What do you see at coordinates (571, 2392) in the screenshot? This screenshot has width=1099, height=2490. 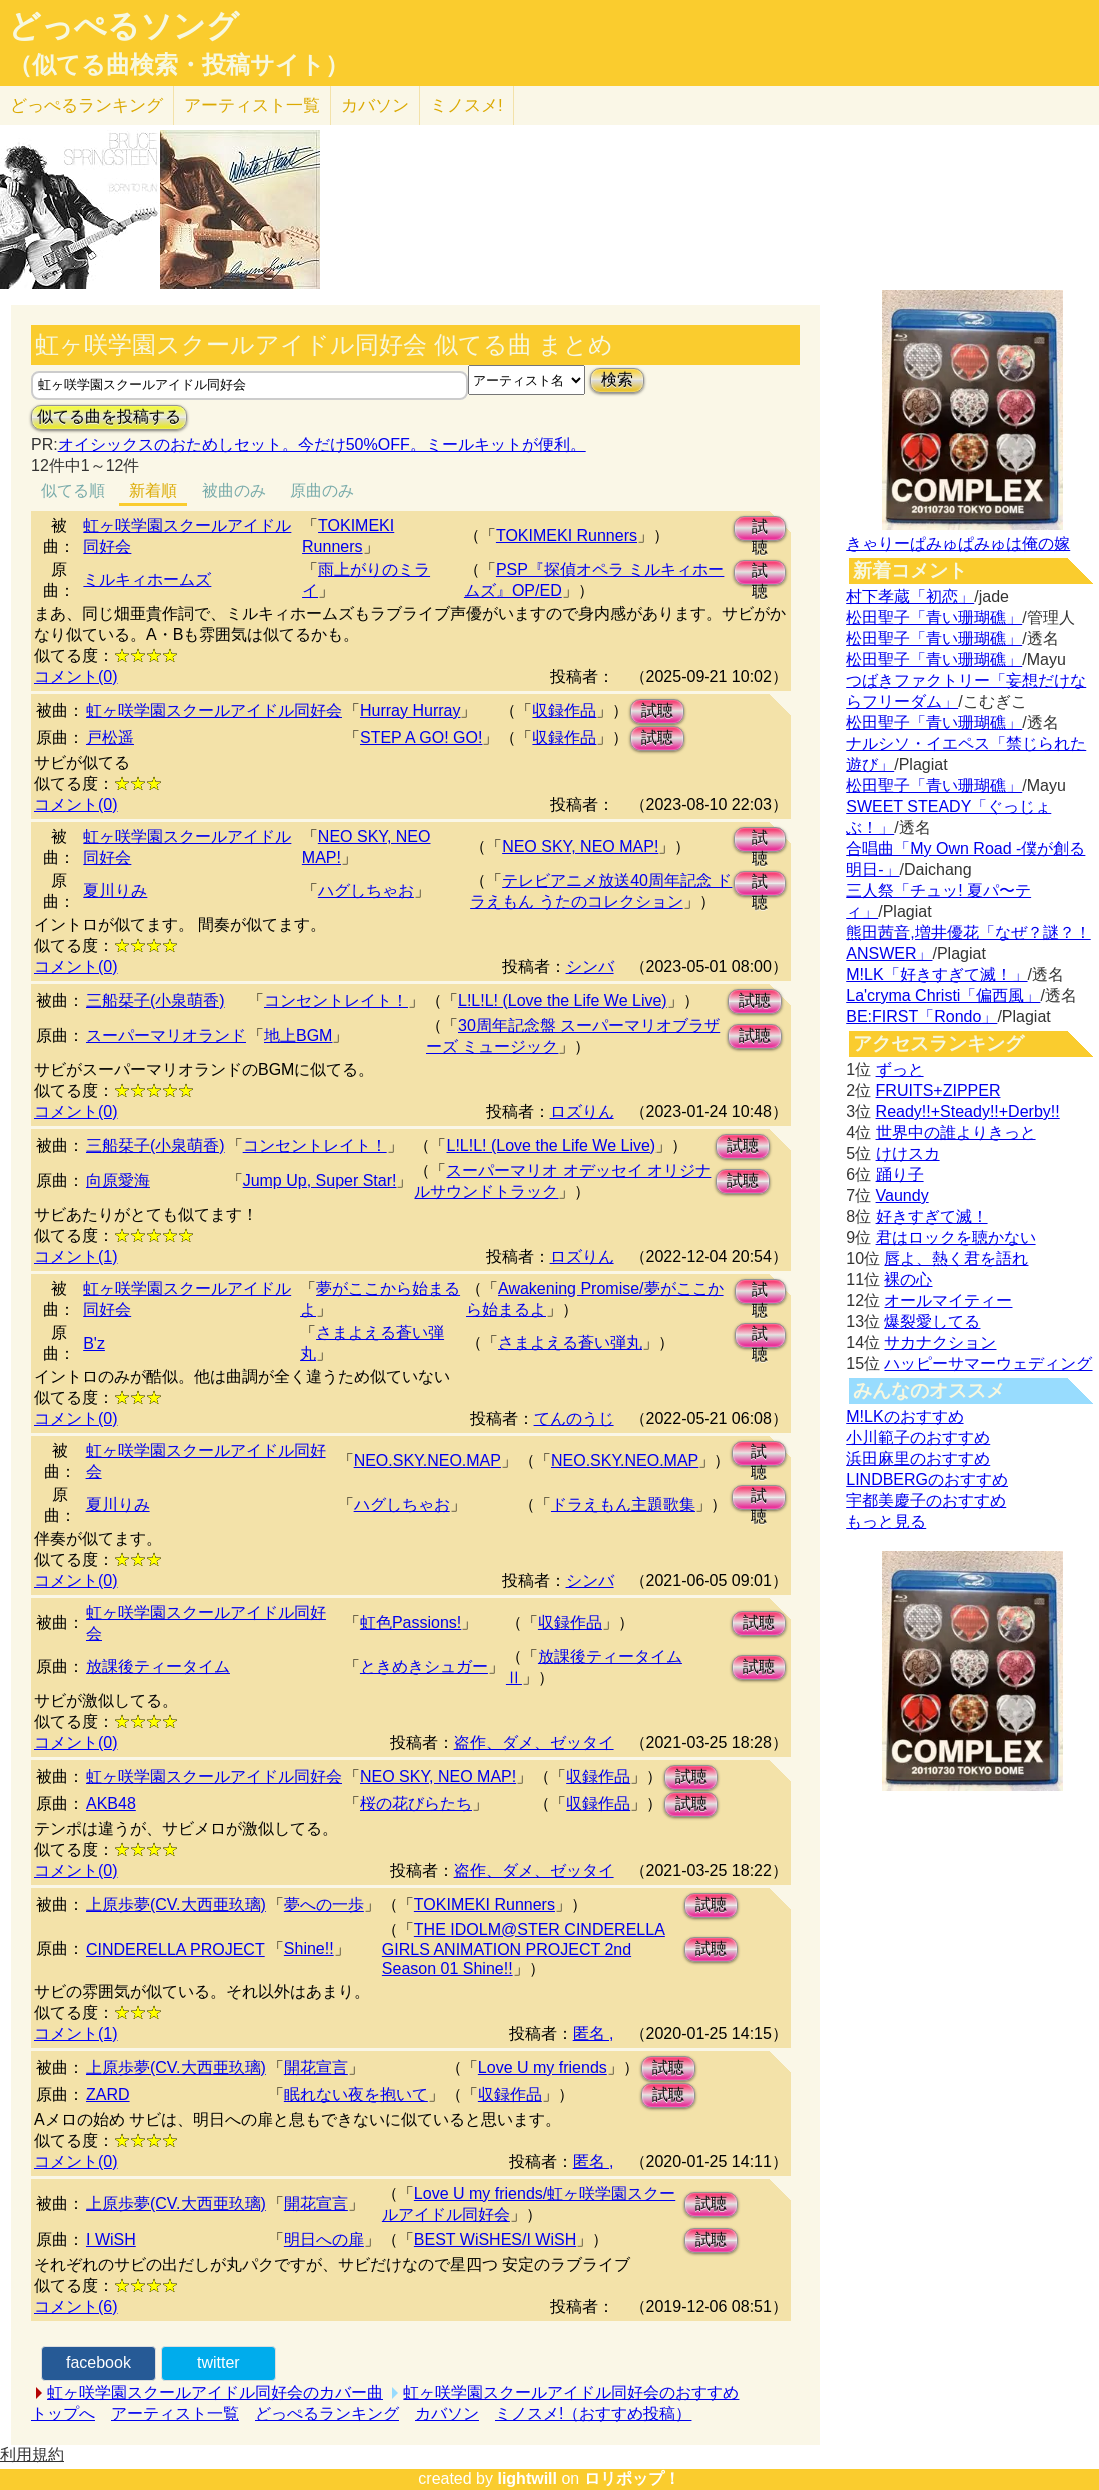 I see `虹ヶ咲学園スクールアイドル同好会のおすすめ` at bounding box center [571, 2392].